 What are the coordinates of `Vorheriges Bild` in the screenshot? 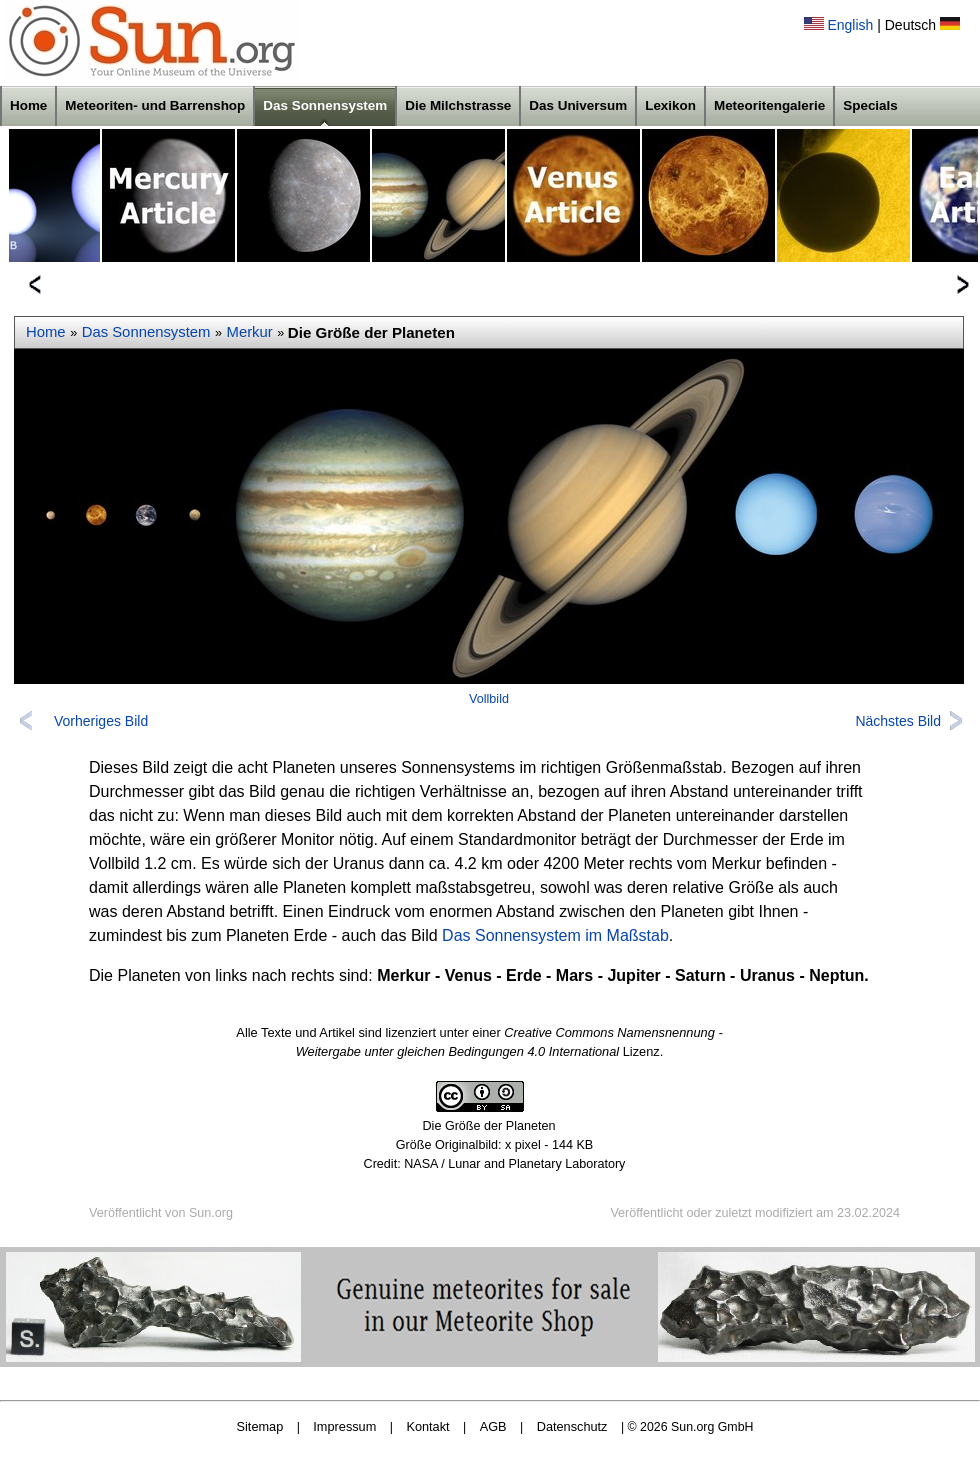 It's located at (101, 721).